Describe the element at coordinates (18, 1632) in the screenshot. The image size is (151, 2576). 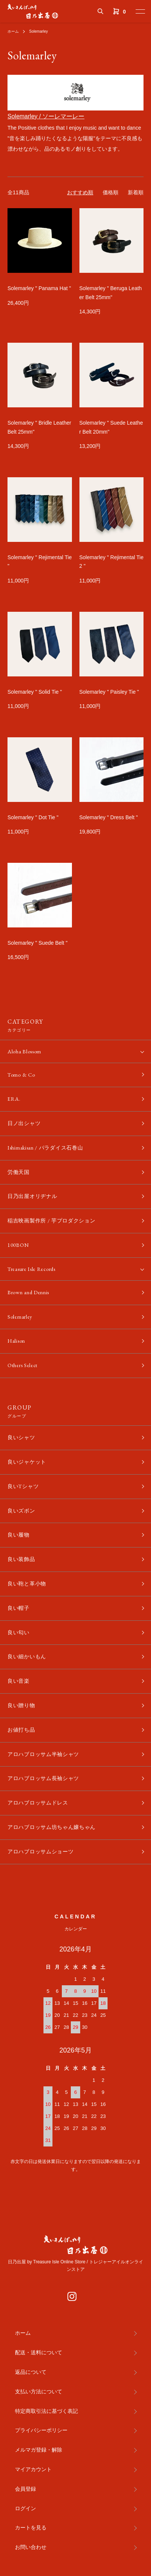
I see `良い匂い` at that location.